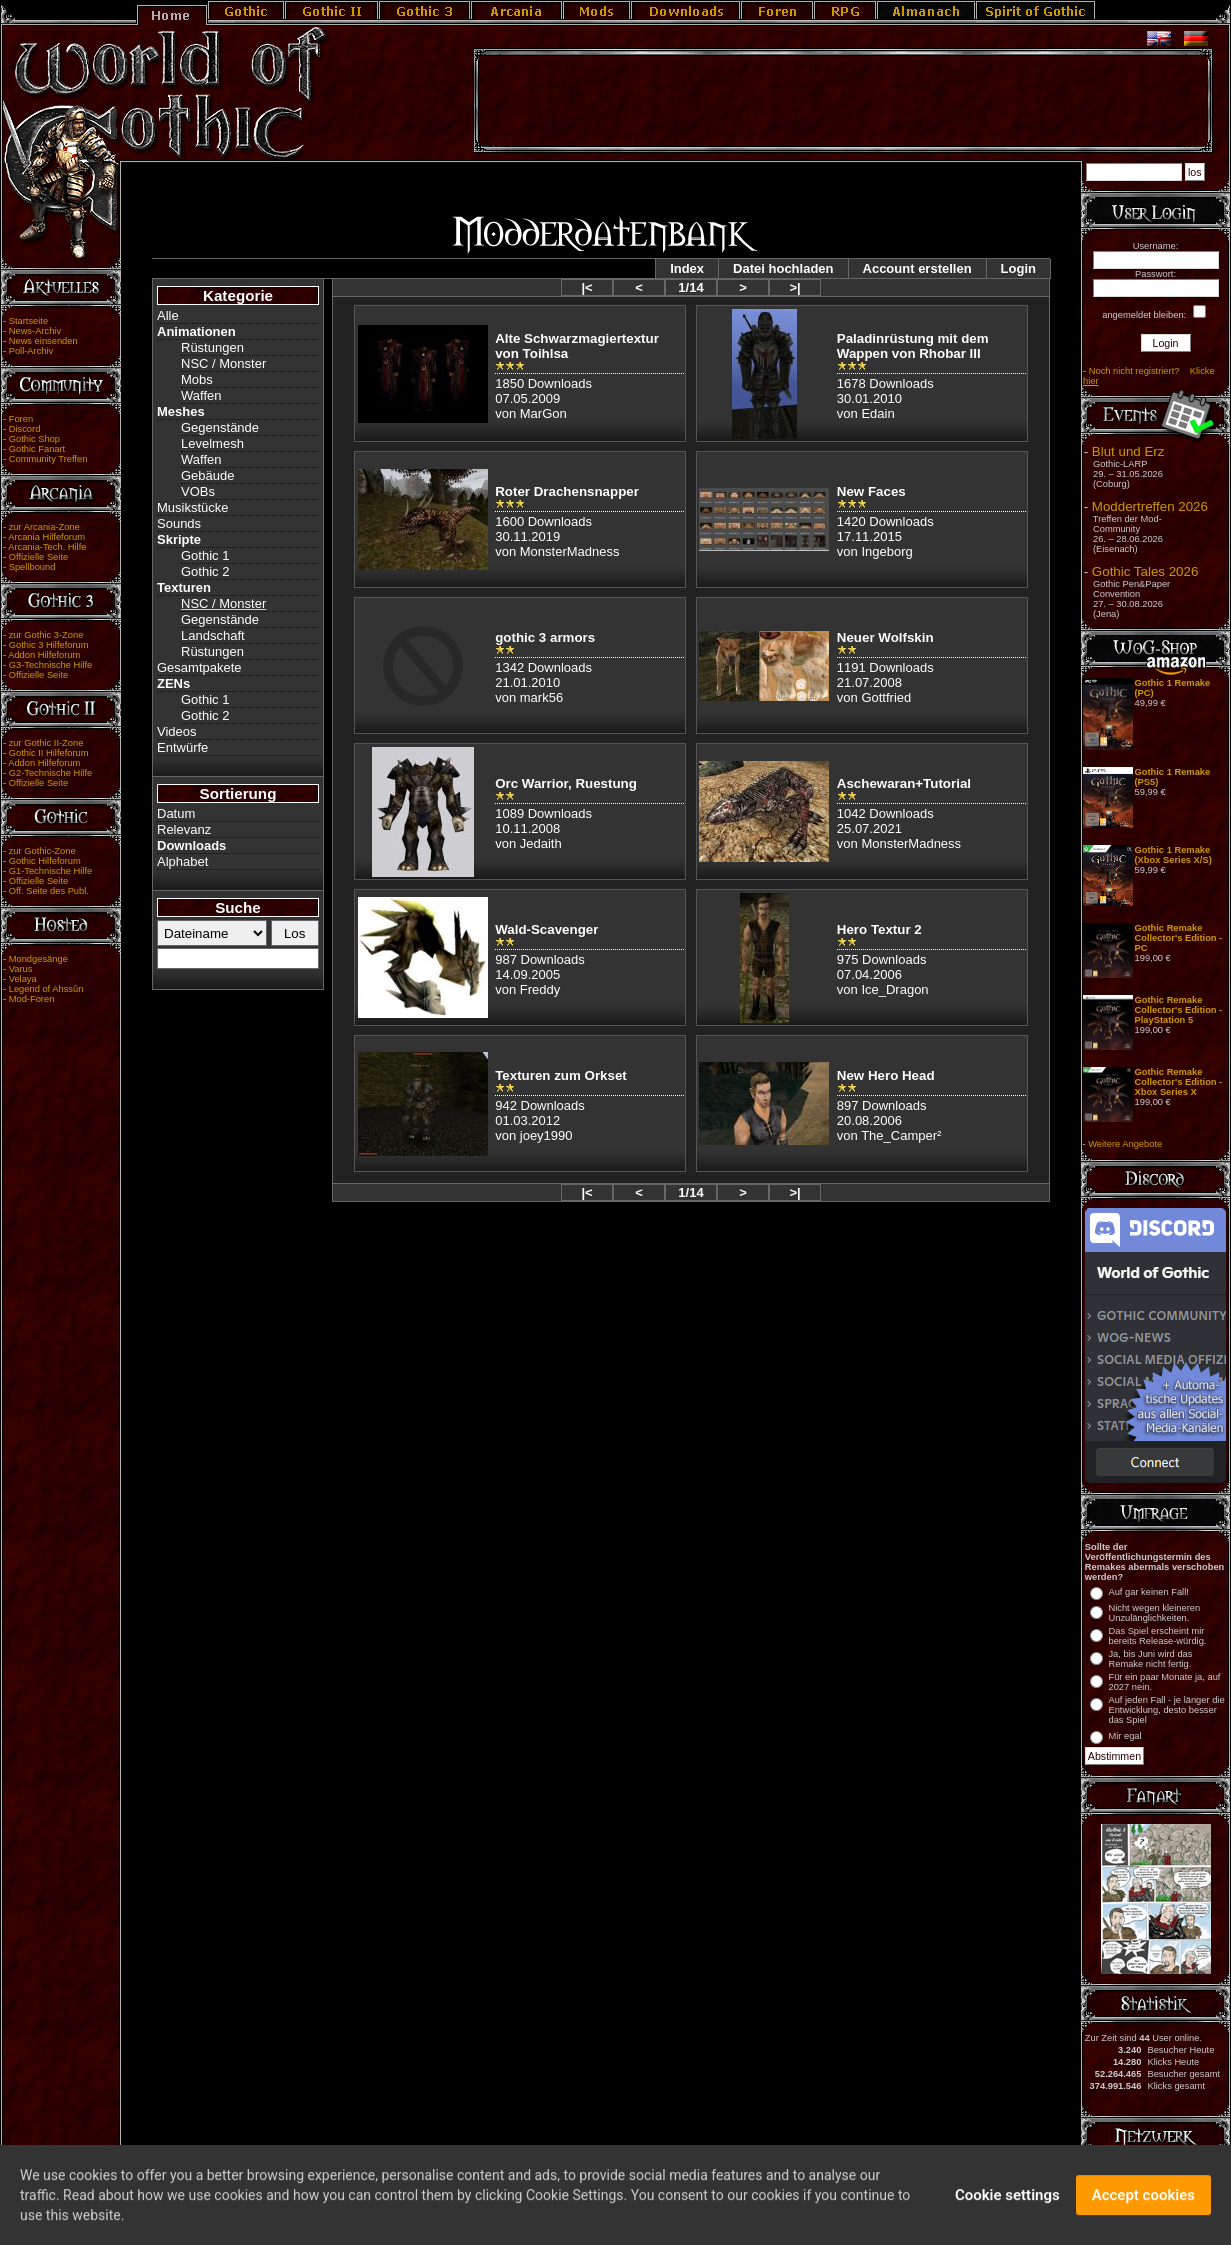 The image size is (1231, 2245). I want to click on Gothic Fanart, so click(37, 449).